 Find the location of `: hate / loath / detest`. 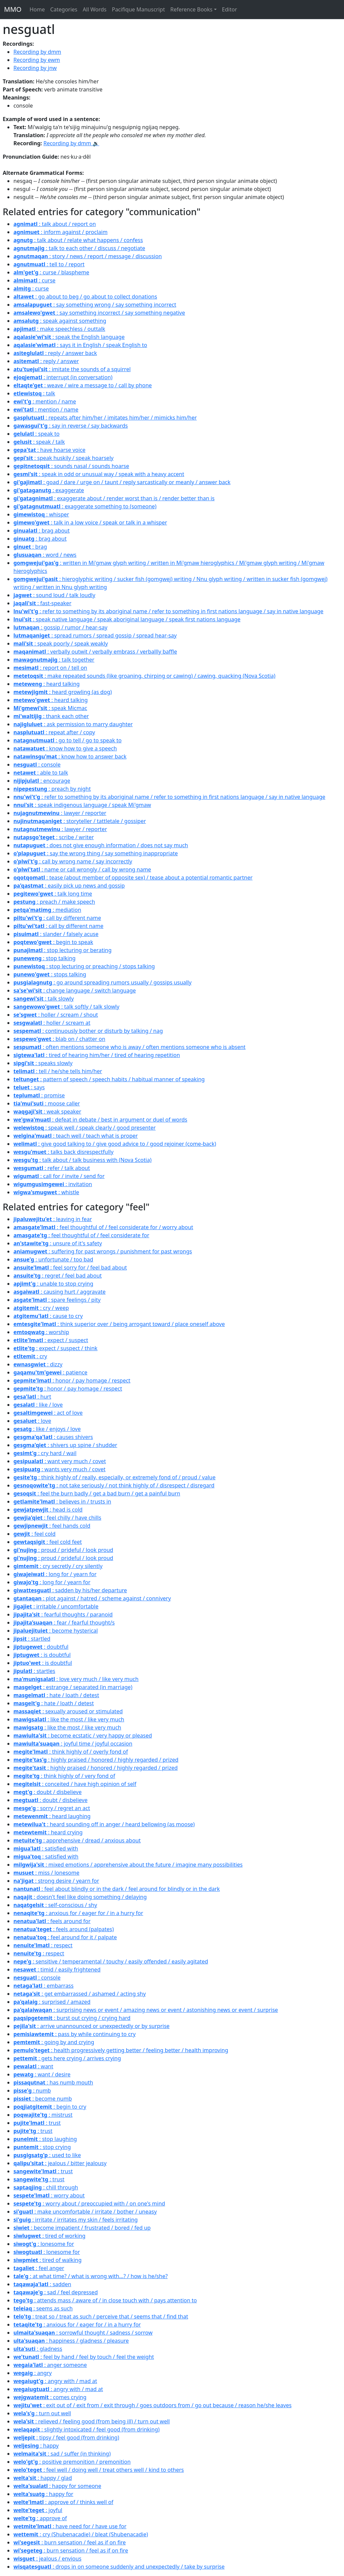

: hate / loath / detest is located at coordinates (56, 1695).